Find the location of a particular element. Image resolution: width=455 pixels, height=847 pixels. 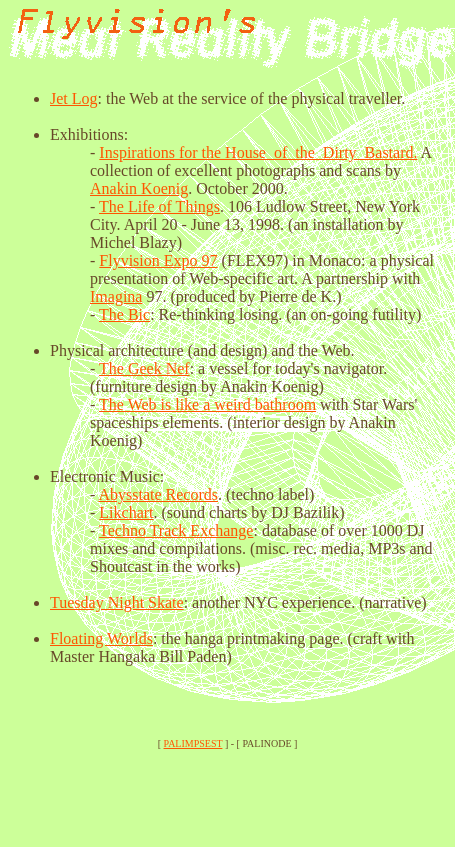

Flyvision Expo 97 is located at coordinates (158, 260).